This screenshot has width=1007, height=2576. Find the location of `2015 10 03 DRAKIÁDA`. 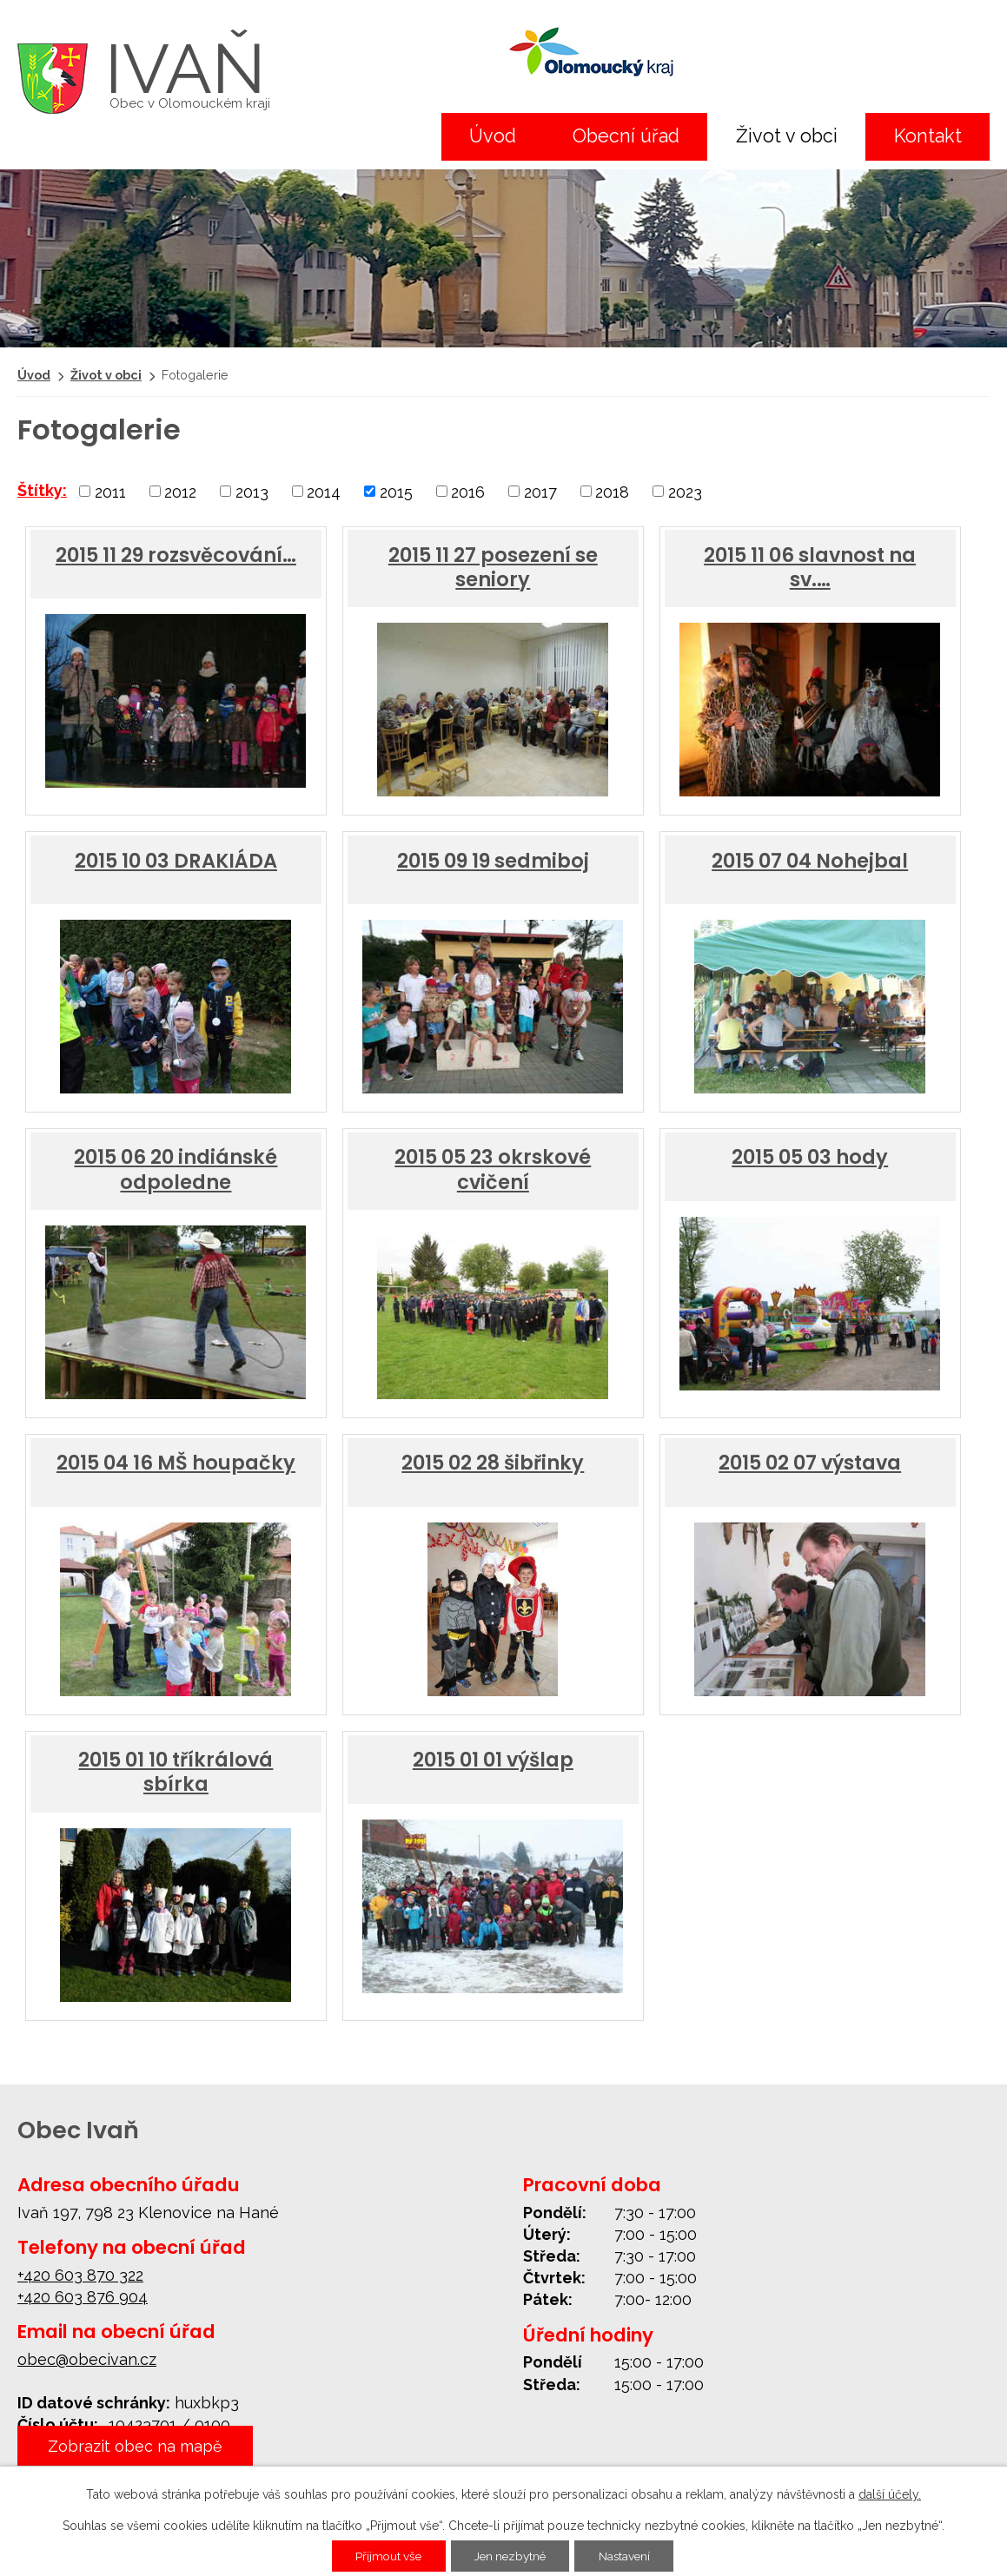

2015 10 03 DRAKIÁDA is located at coordinates (176, 861).